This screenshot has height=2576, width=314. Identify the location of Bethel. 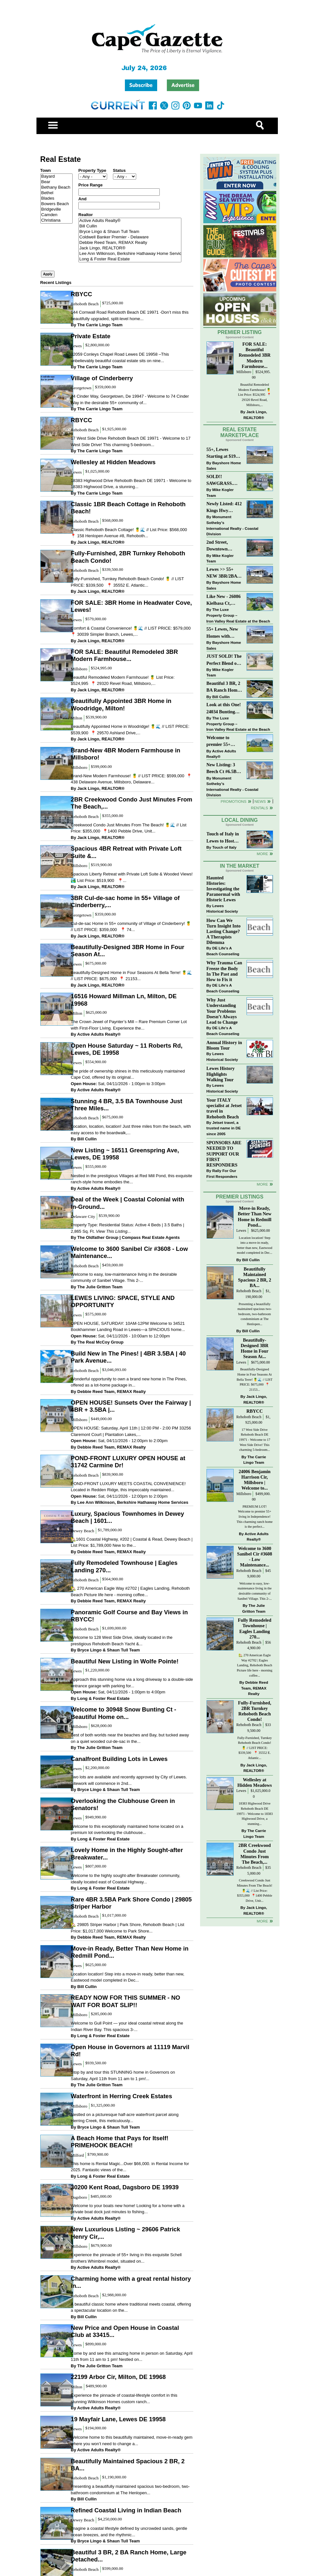
(56, 193).